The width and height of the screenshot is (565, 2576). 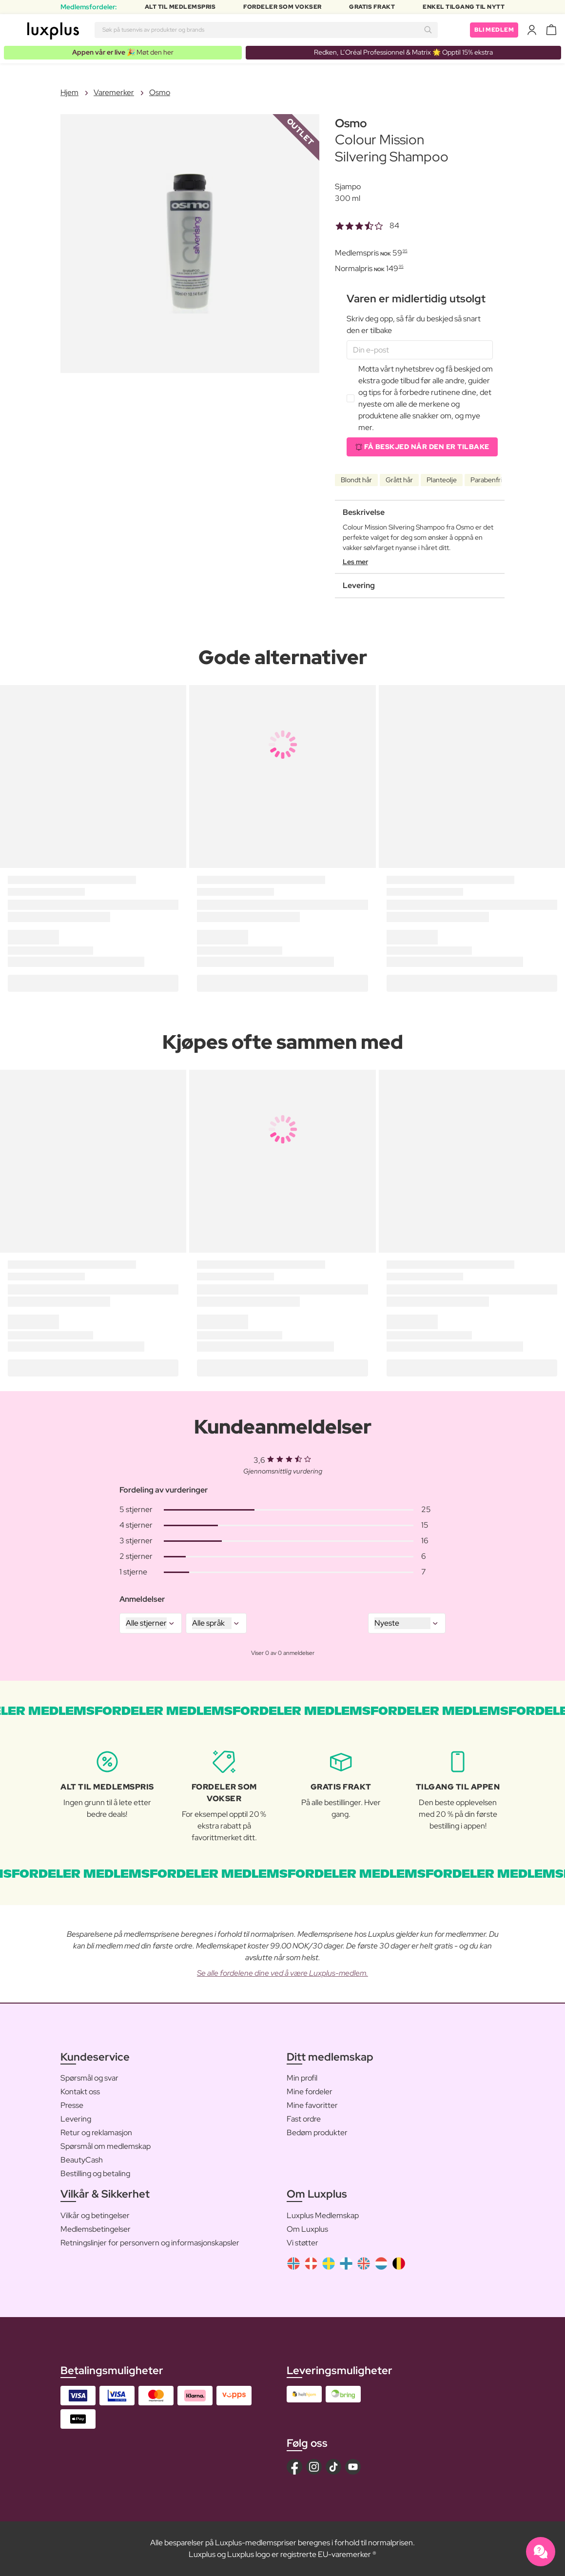 What do you see at coordinates (96, 2132) in the screenshot?
I see `Retur og reklamasjon` at bounding box center [96, 2132].